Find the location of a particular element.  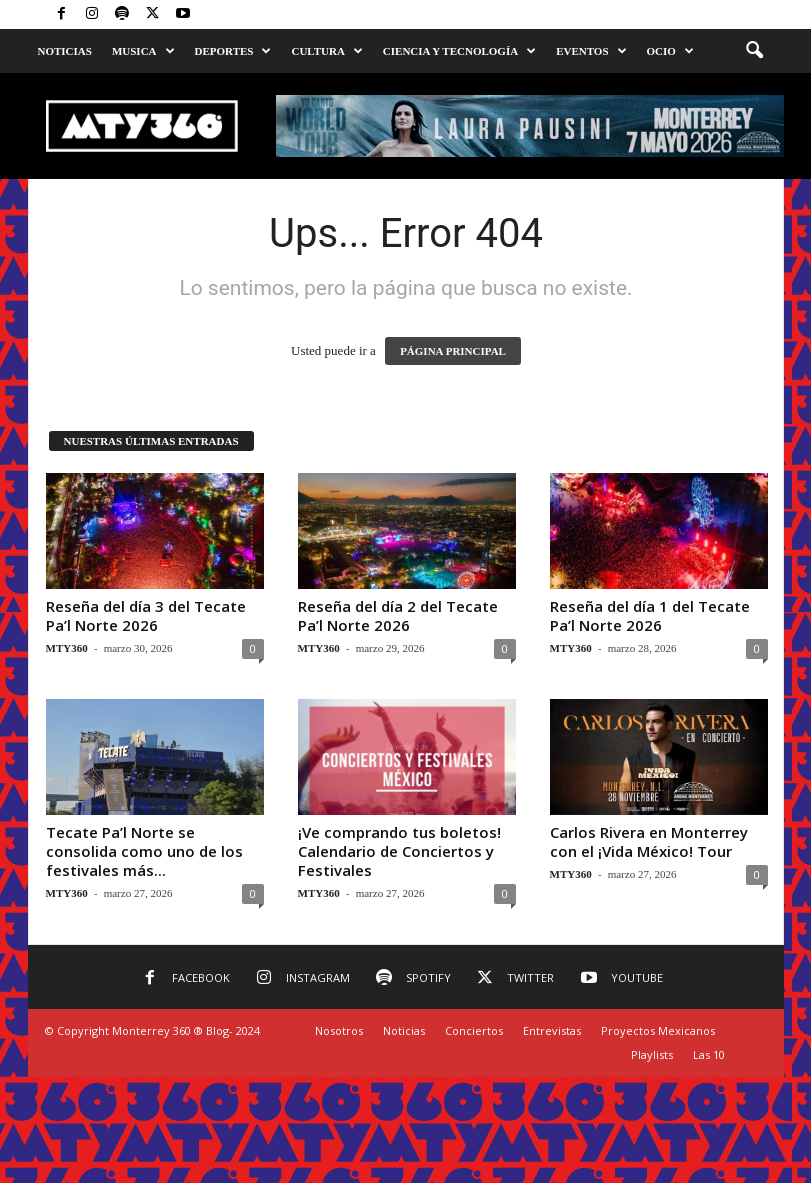

Ciencia y Tecnología is located at coordinates (459, 51).